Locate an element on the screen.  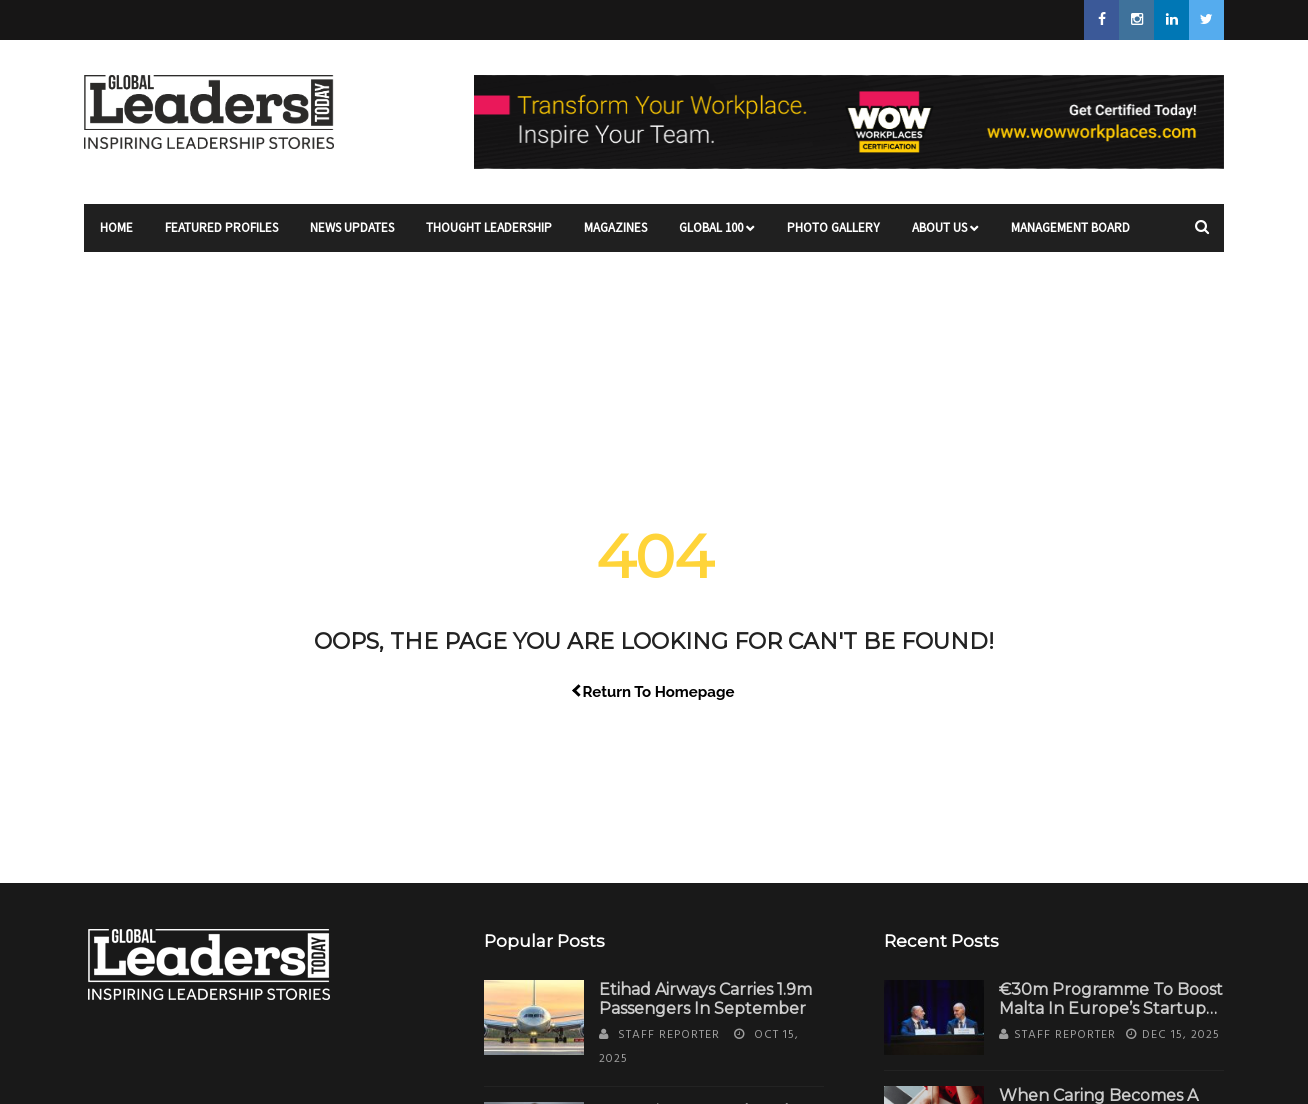
Return To Homepage is located at coordinates (654, 692).